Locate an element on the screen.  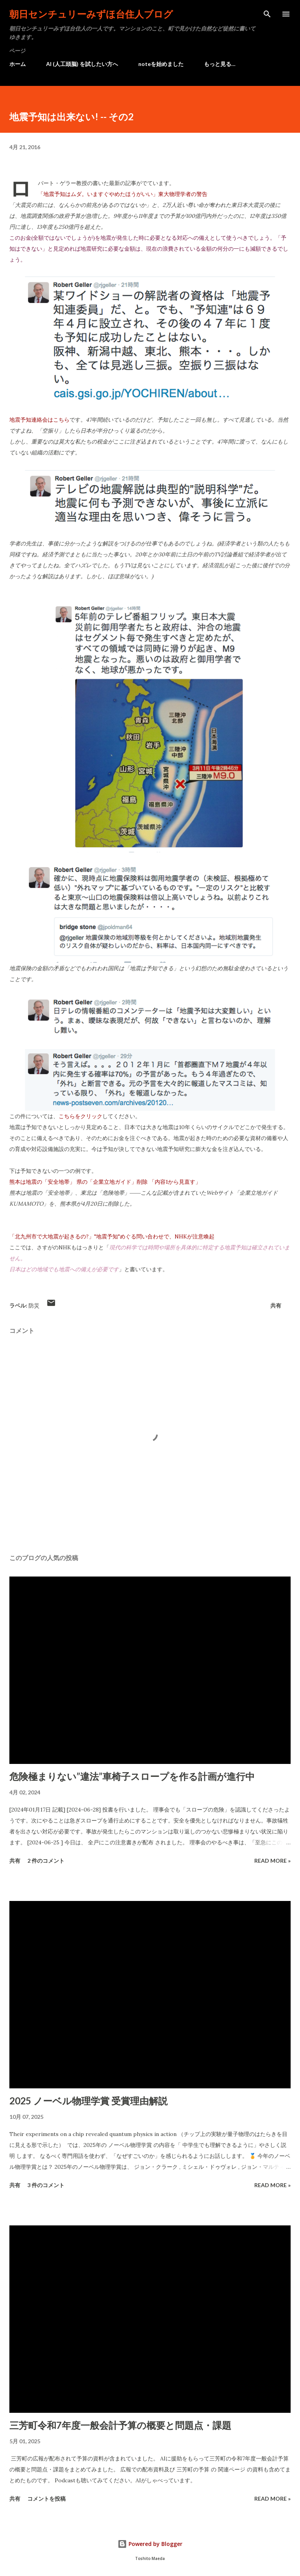
こちらをクリック is located at coordinates (80, 1116).